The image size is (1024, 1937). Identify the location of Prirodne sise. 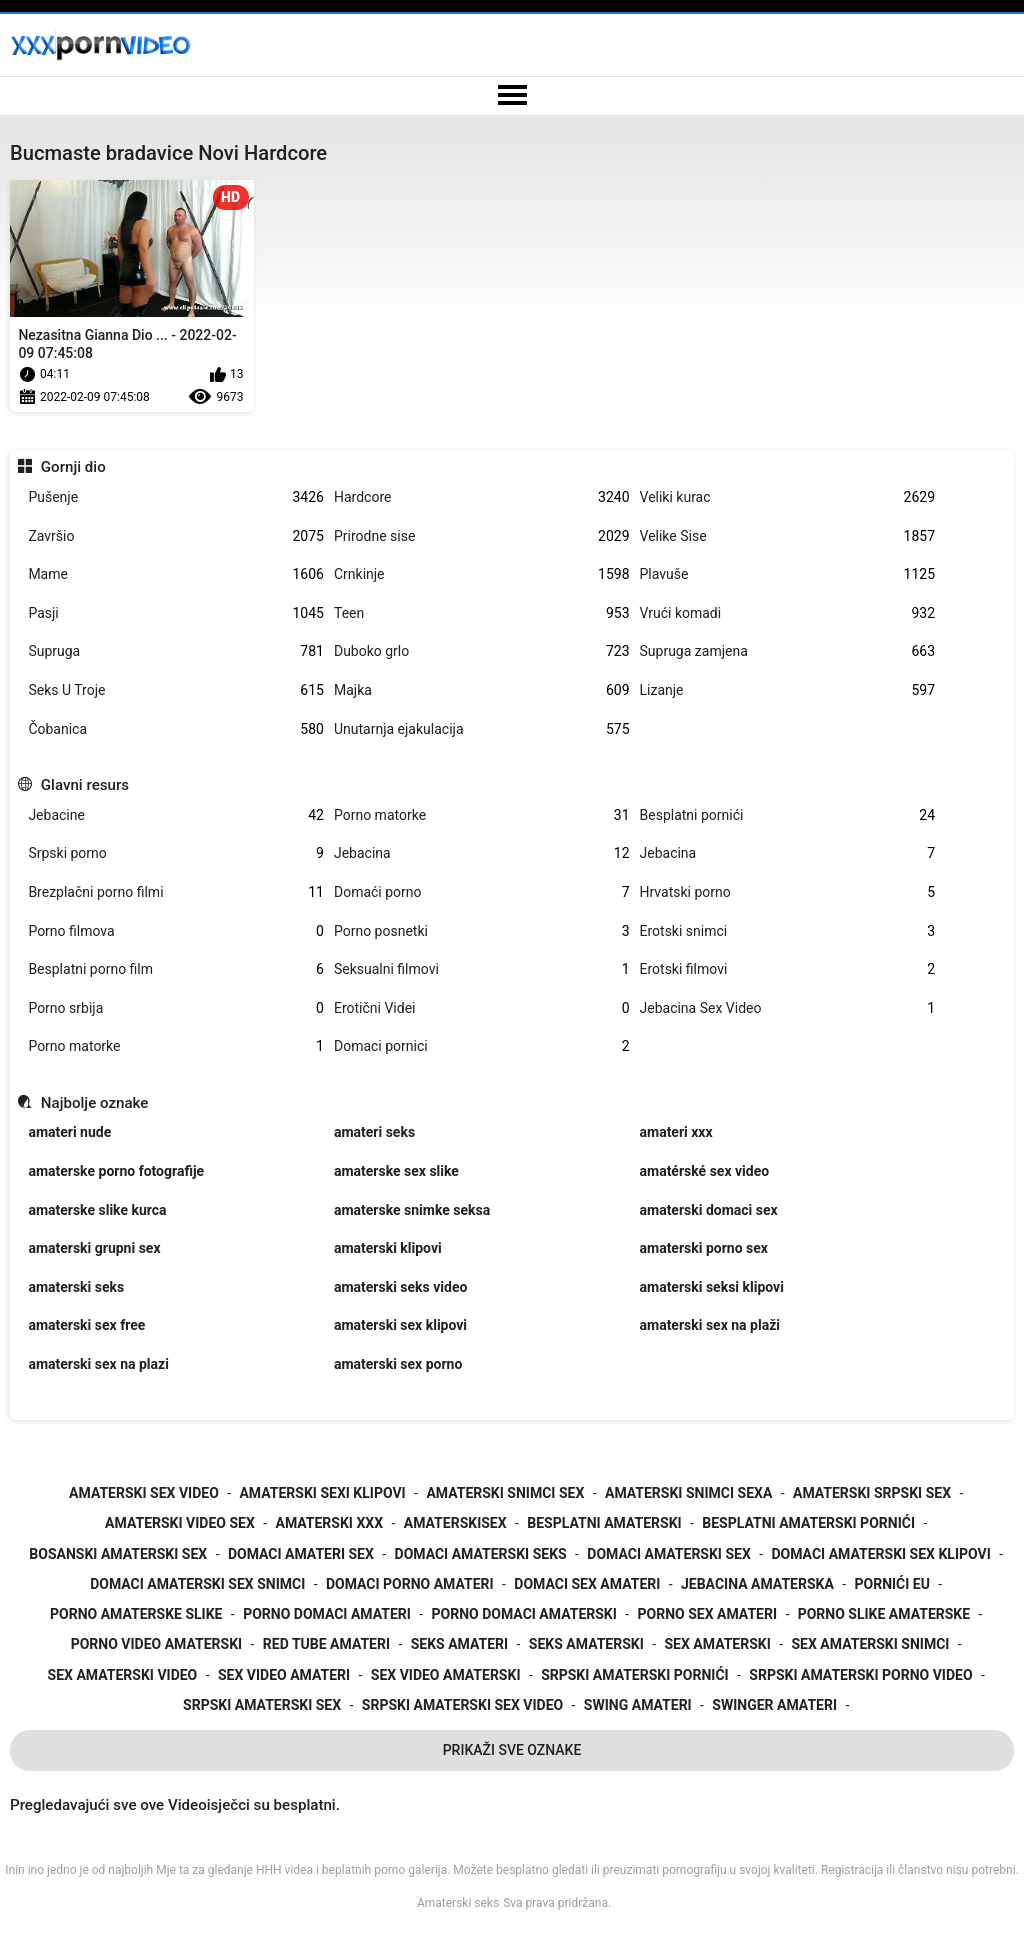
(482, 536).